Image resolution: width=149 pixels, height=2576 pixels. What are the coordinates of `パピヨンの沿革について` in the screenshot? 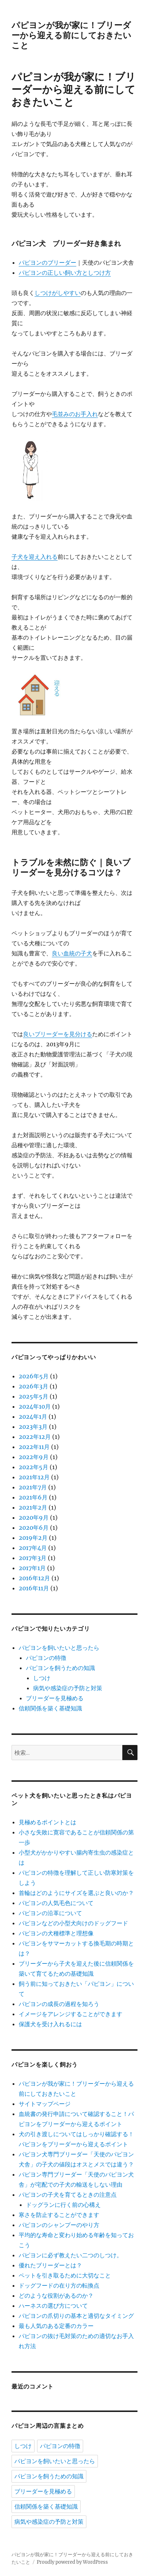 It's located at (50, 1913).